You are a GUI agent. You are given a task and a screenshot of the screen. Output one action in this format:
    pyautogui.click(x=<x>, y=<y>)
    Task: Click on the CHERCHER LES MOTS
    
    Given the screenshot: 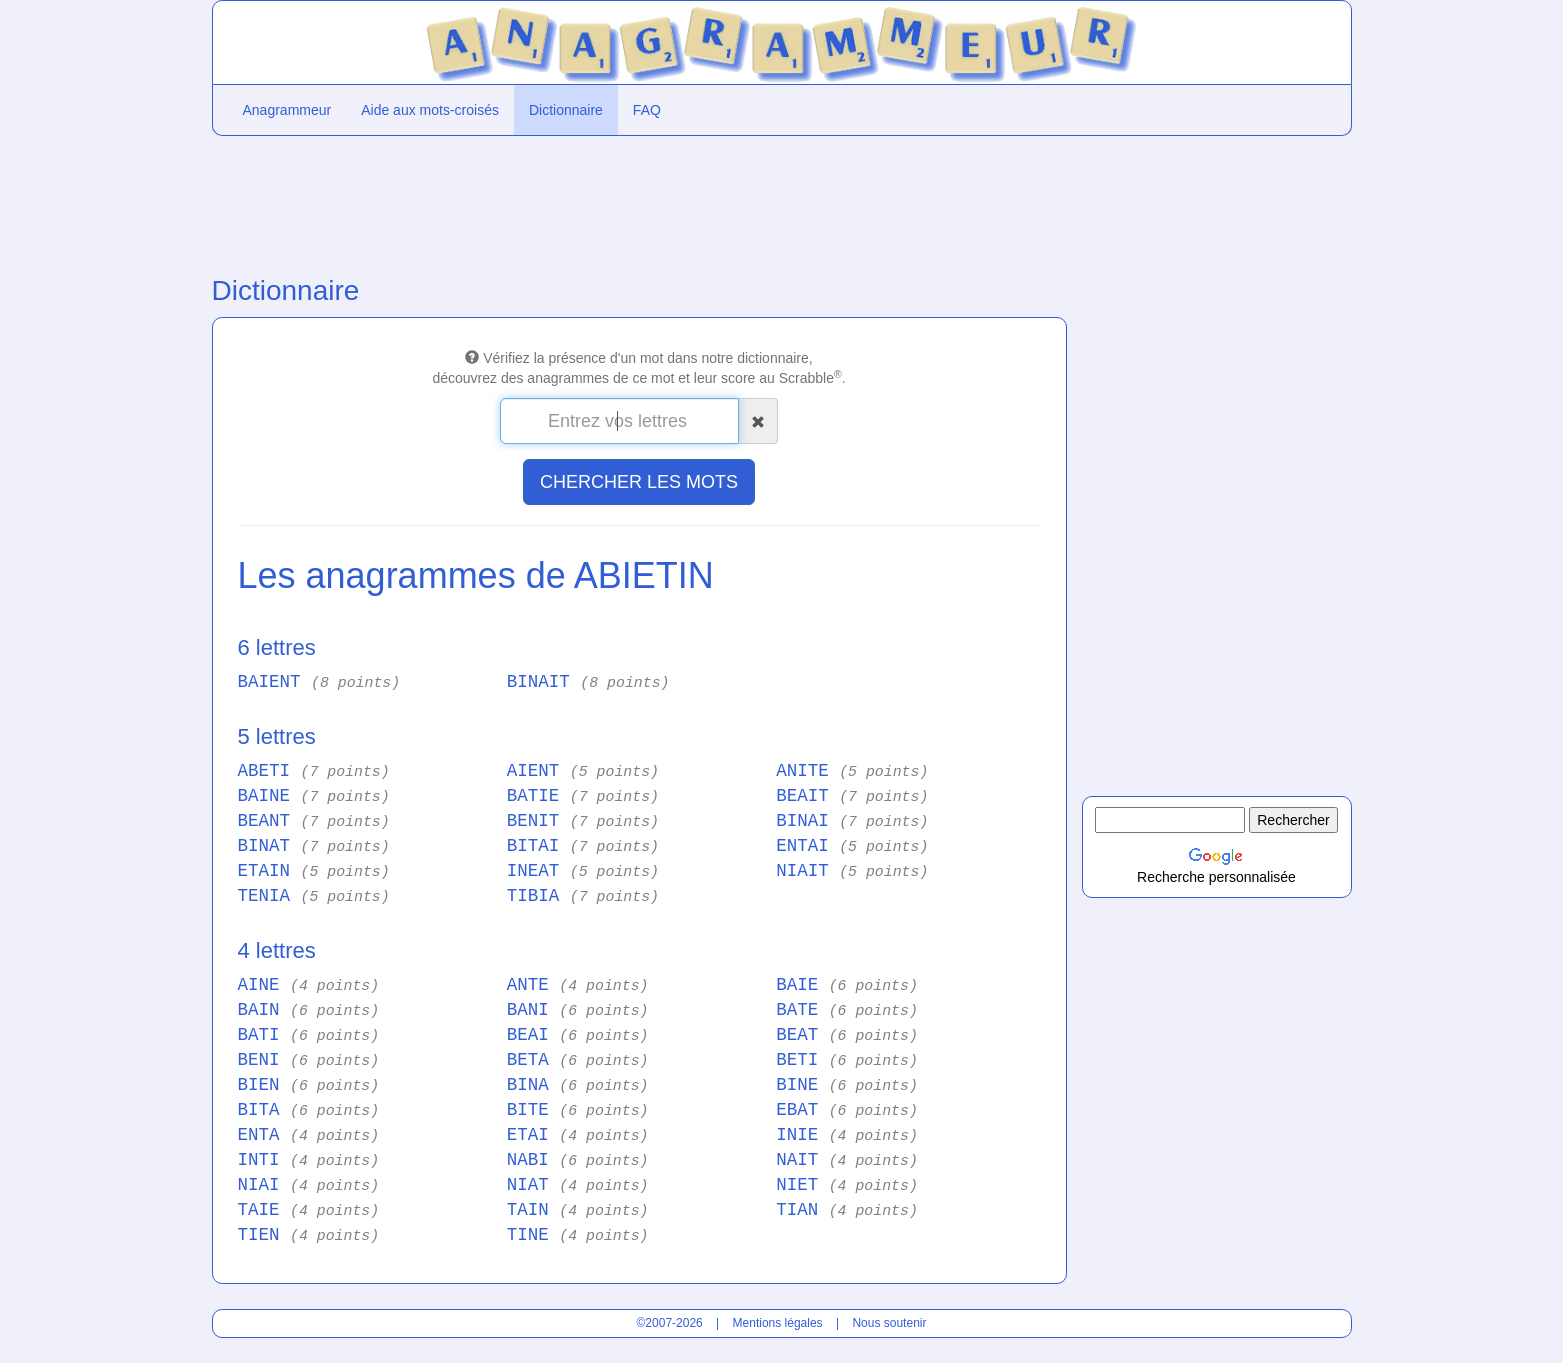 What is the action you would take?
    pyautogui.click(x=639, y=482)
    